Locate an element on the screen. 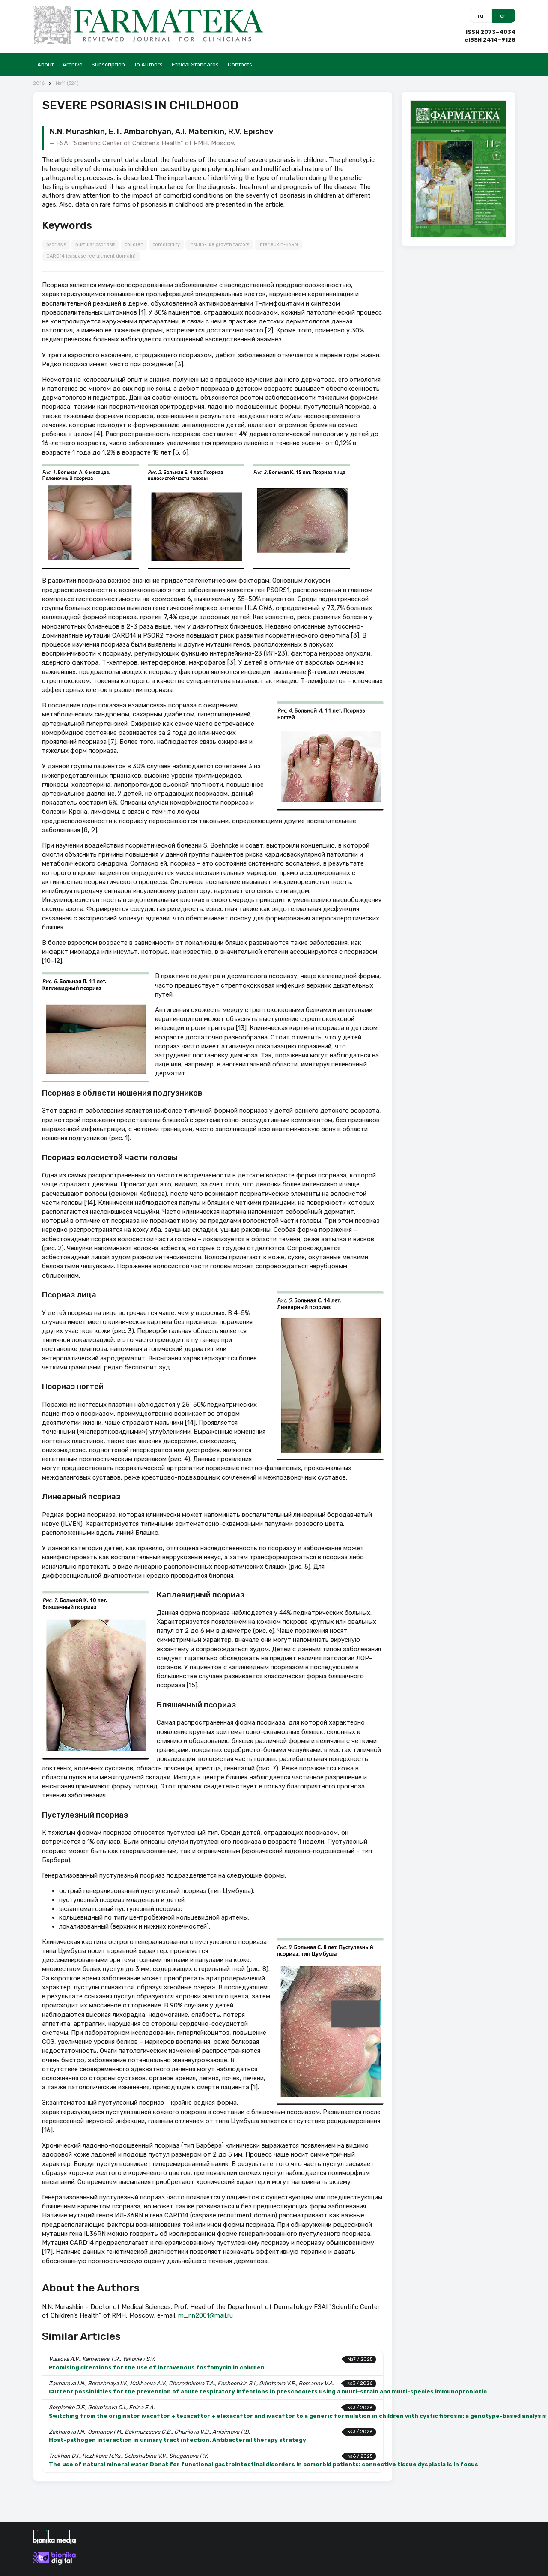  Contacts is located at coordinates (240, 64).